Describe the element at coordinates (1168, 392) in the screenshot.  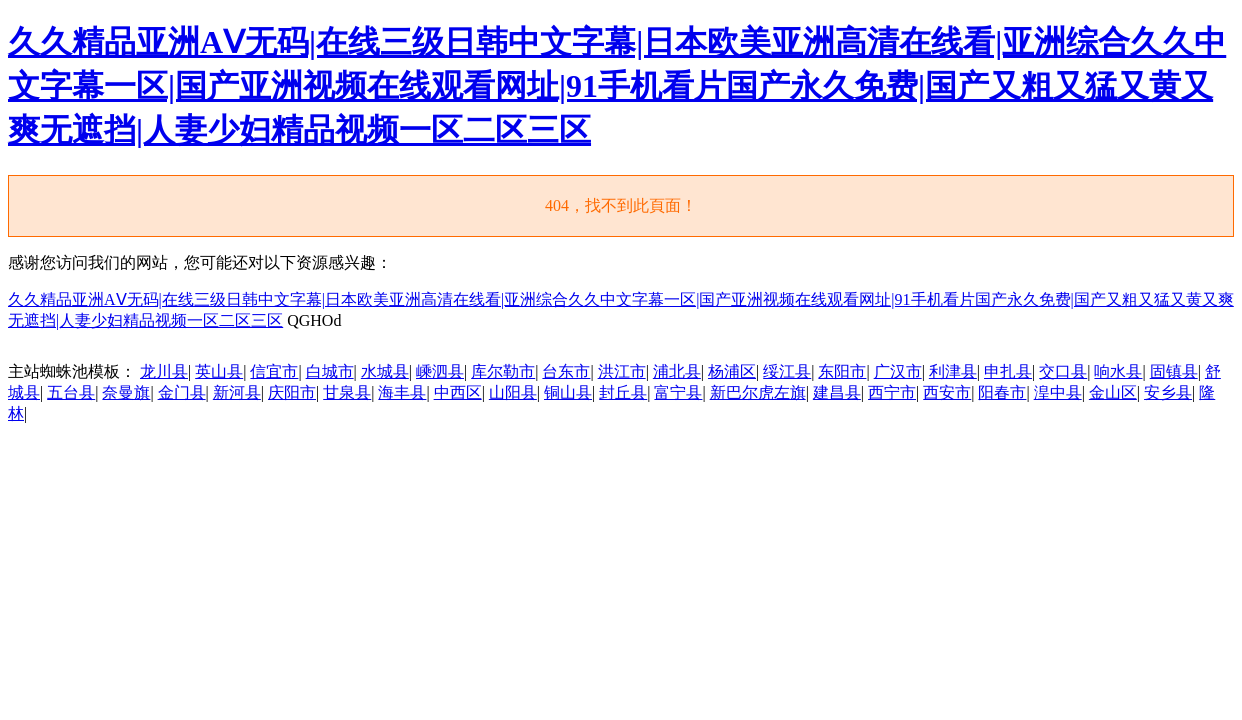
I see `安乡县` at that location.